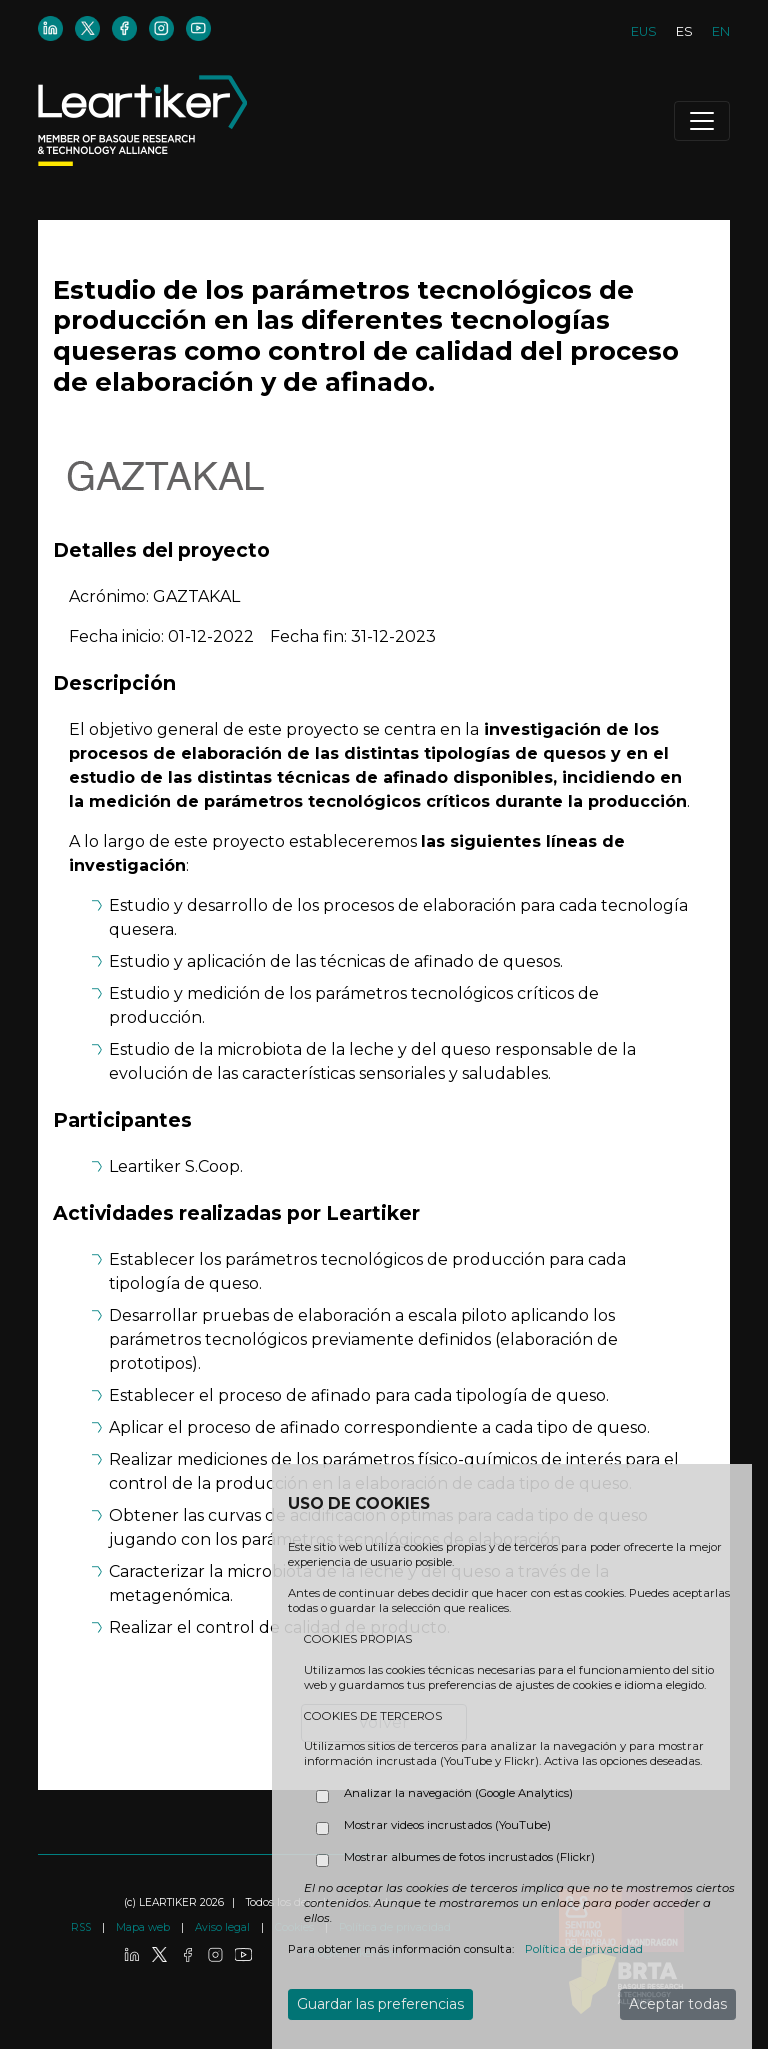 This screenshot has width=768, height=2049. I want to click on Aceptar todas, so click(678, 2004).